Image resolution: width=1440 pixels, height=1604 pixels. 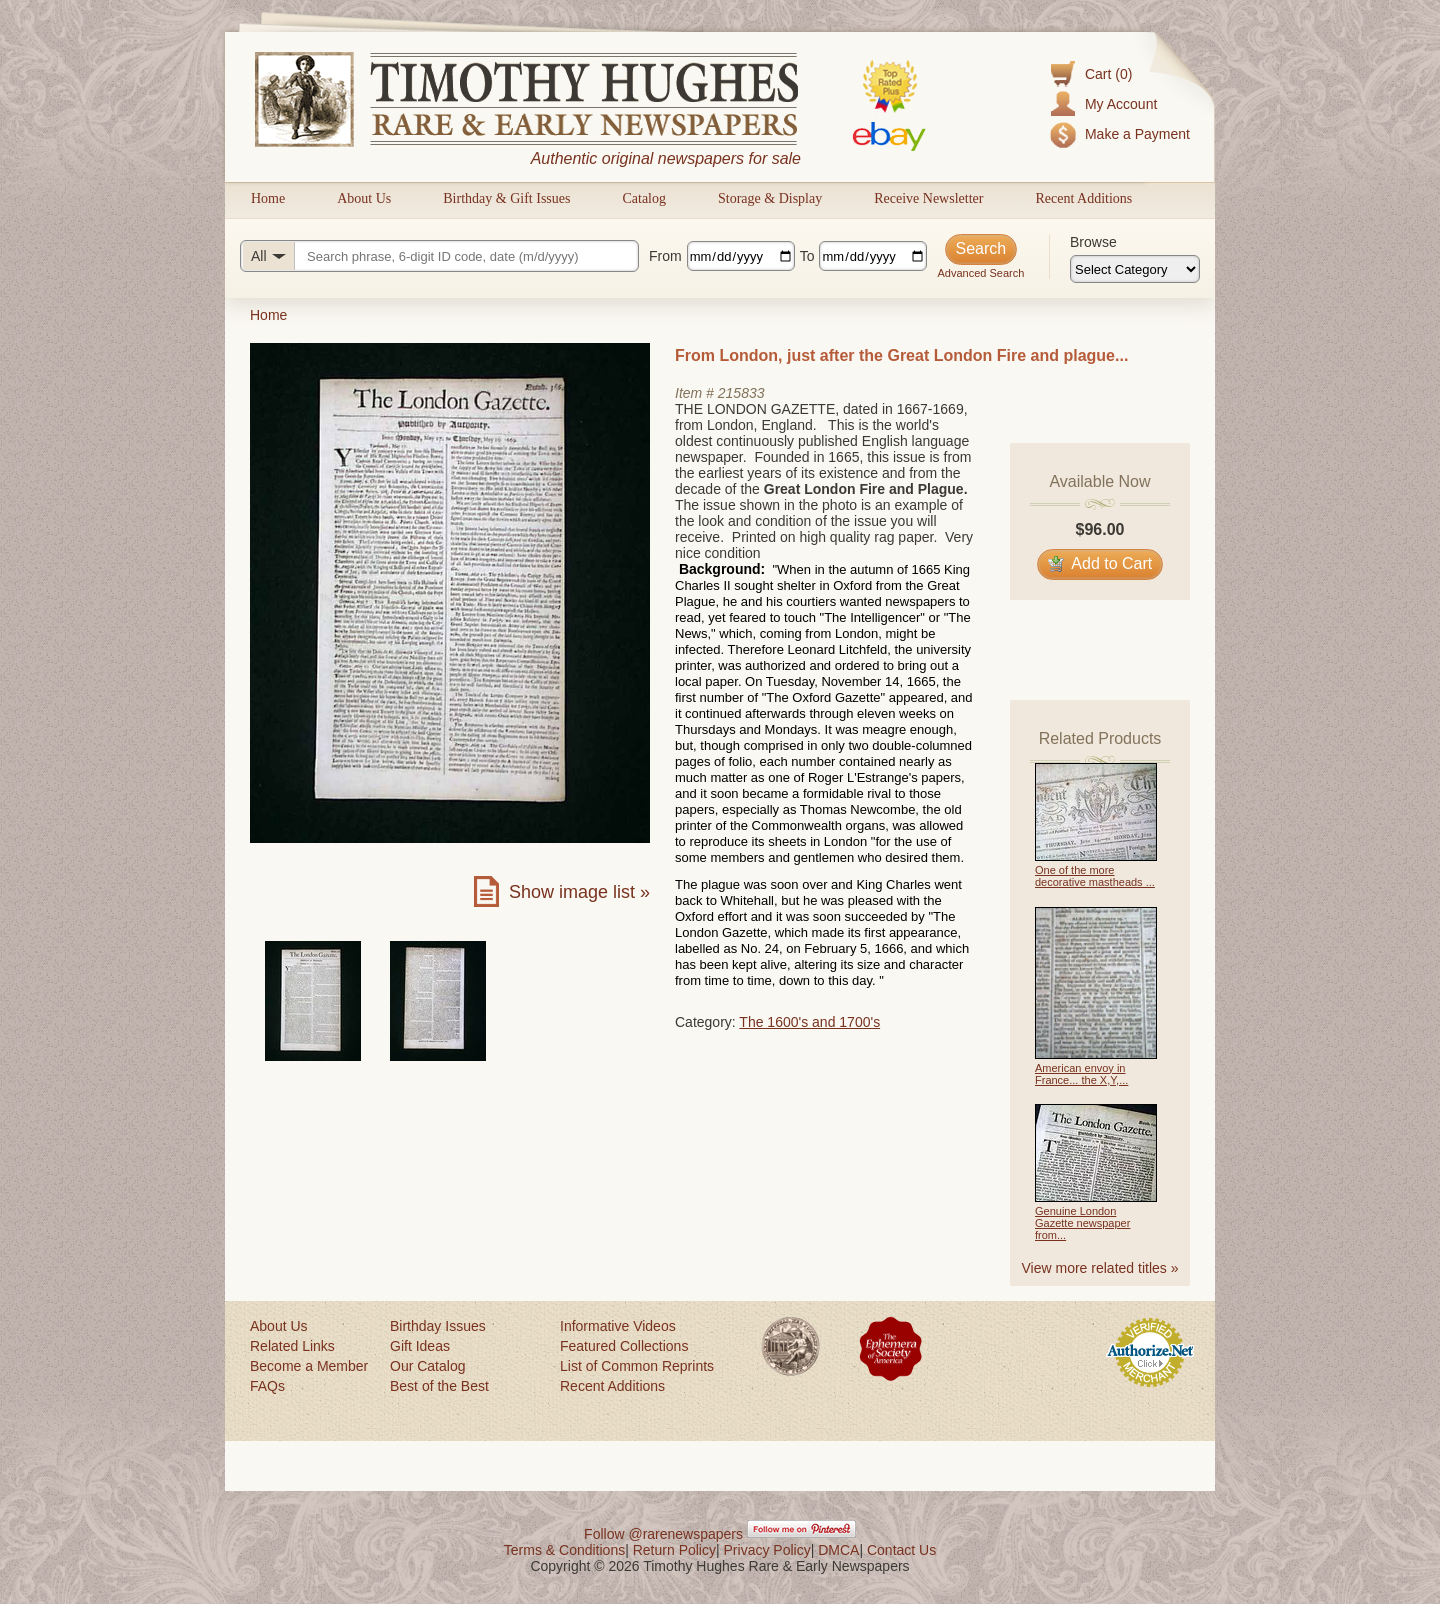 What do you see at coordinates (807, 256) in the screenshot?
I see `To` at bounding box center [807, 256].